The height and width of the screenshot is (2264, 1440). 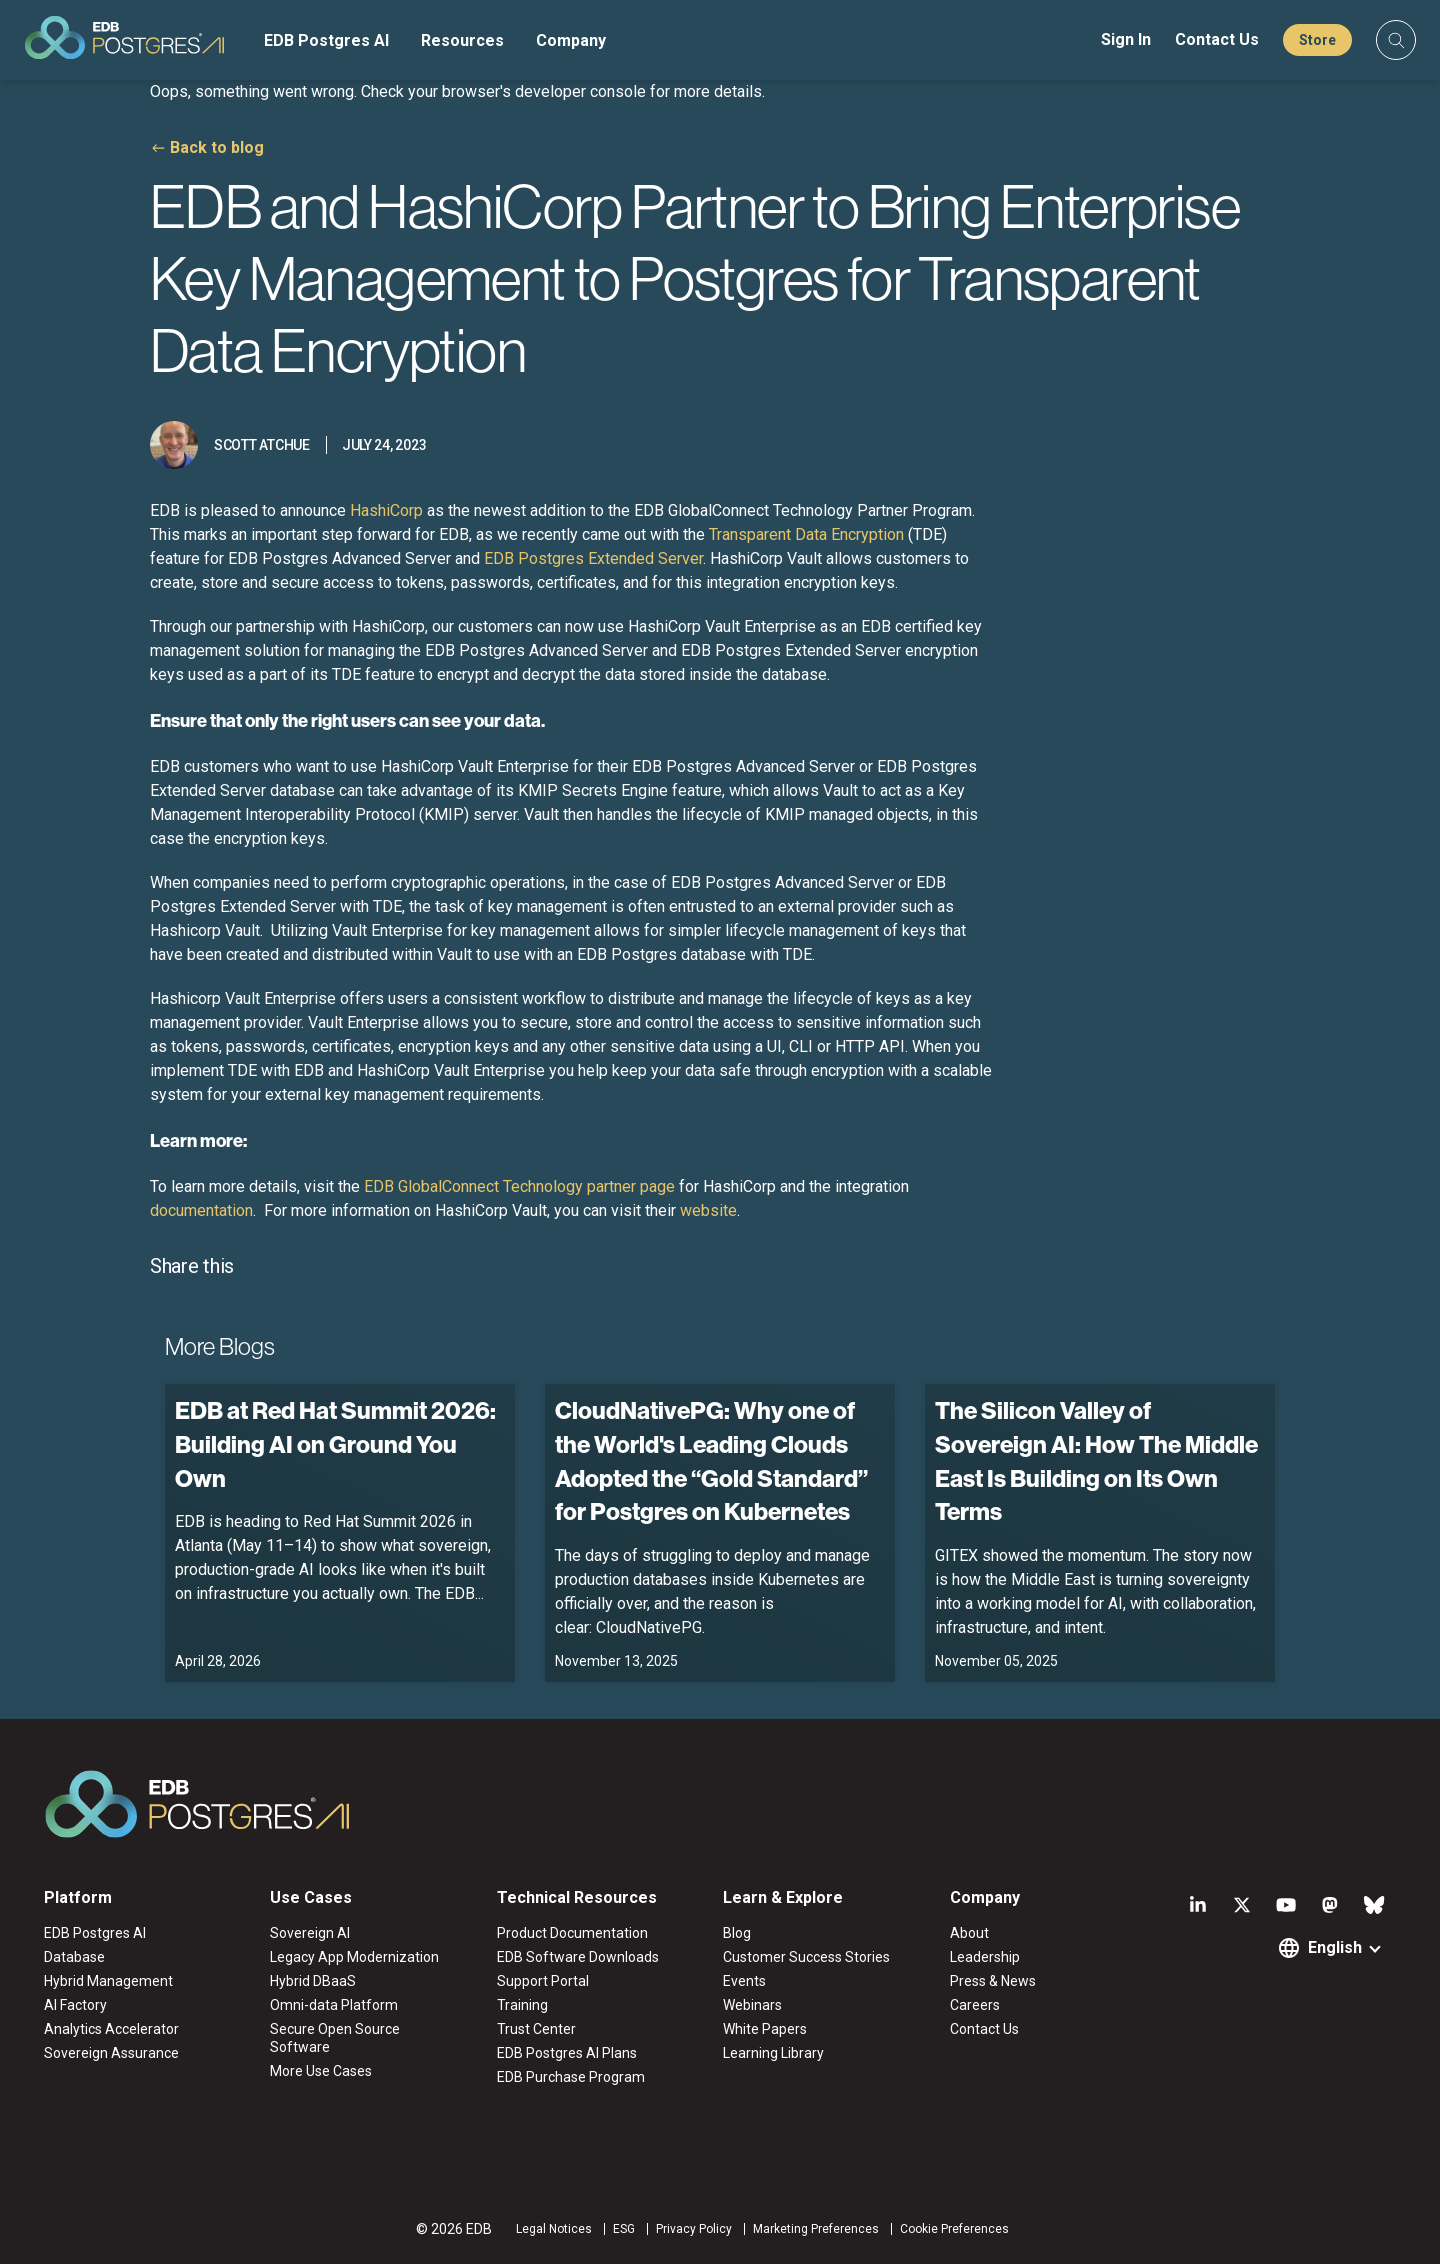 I want to click on Legacy App Modernization, so click(x=354, y=1957).